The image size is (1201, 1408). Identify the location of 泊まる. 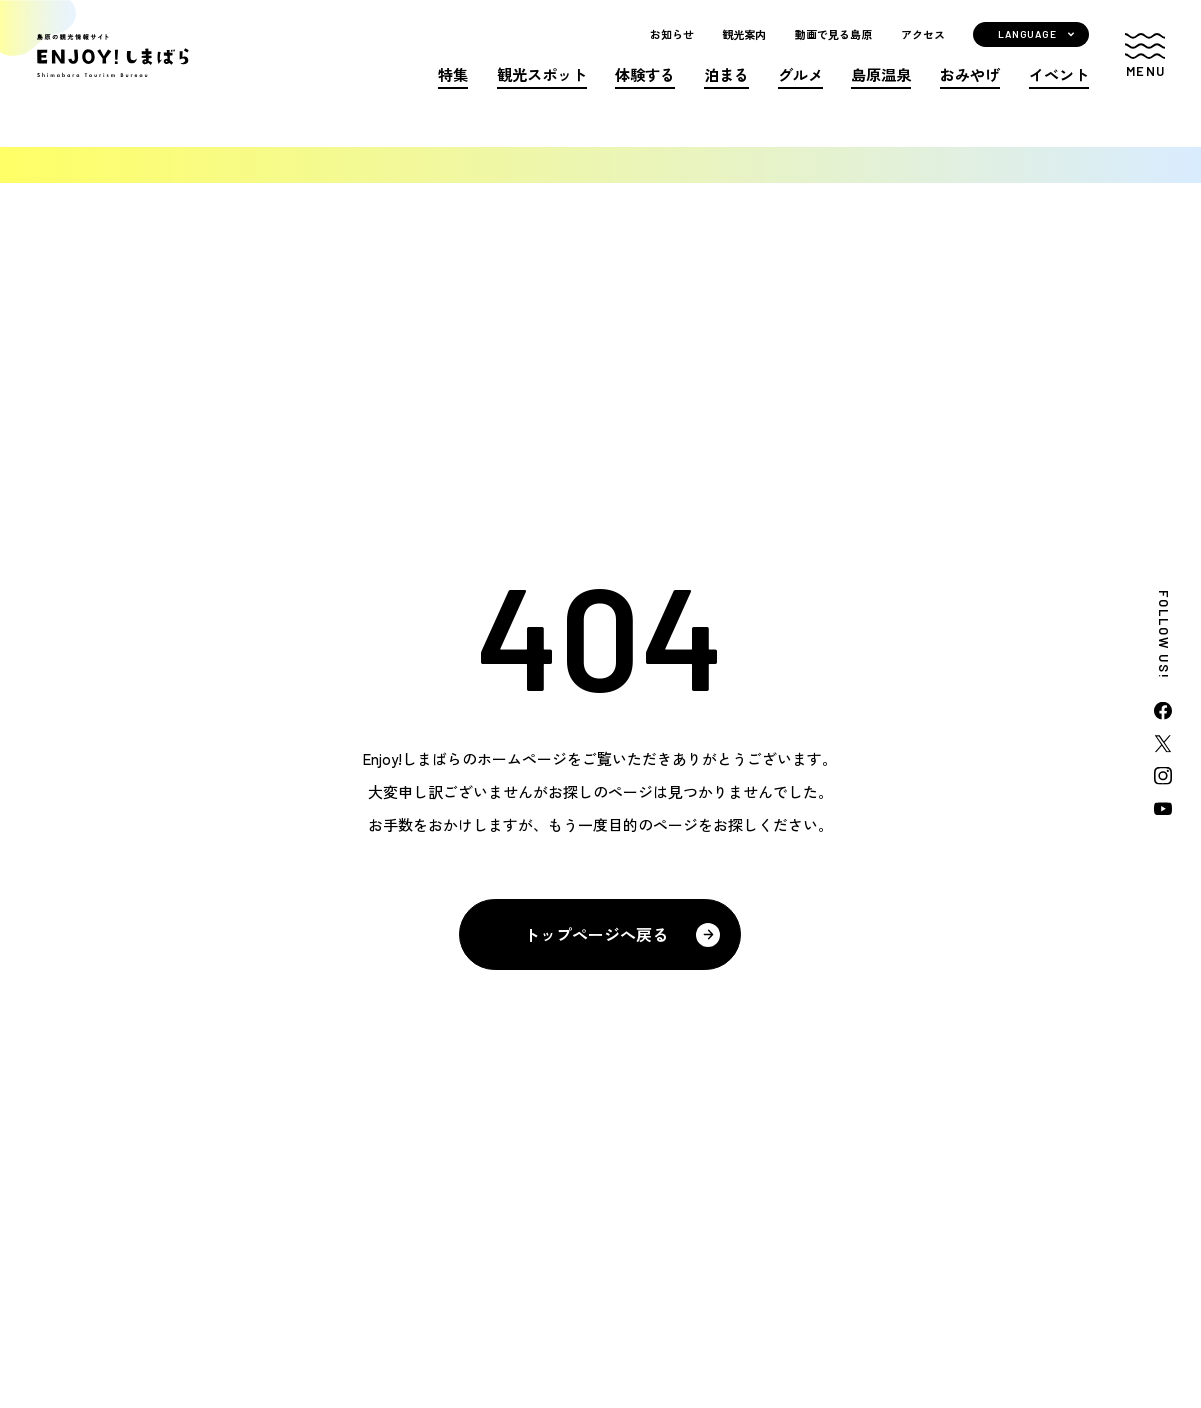
(726, 92).